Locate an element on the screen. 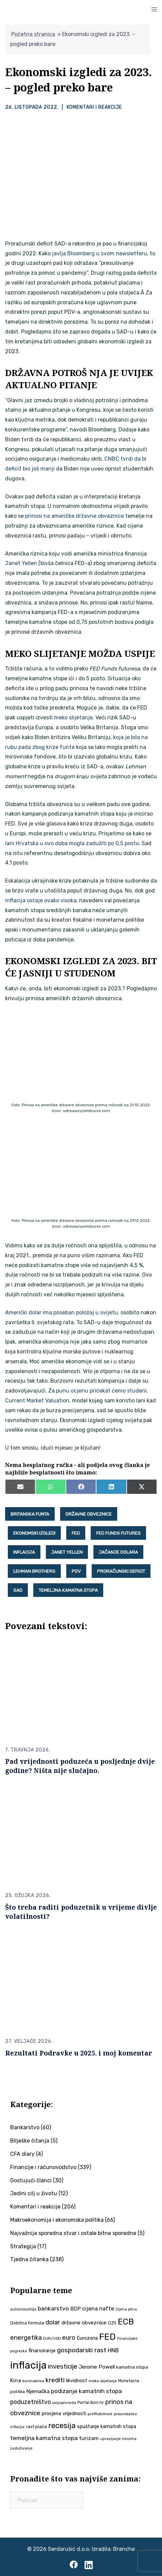 This screenshot has height=2576, width=162. dolar [dolar (74 stavke)] is located at coordinates (53, 2322).